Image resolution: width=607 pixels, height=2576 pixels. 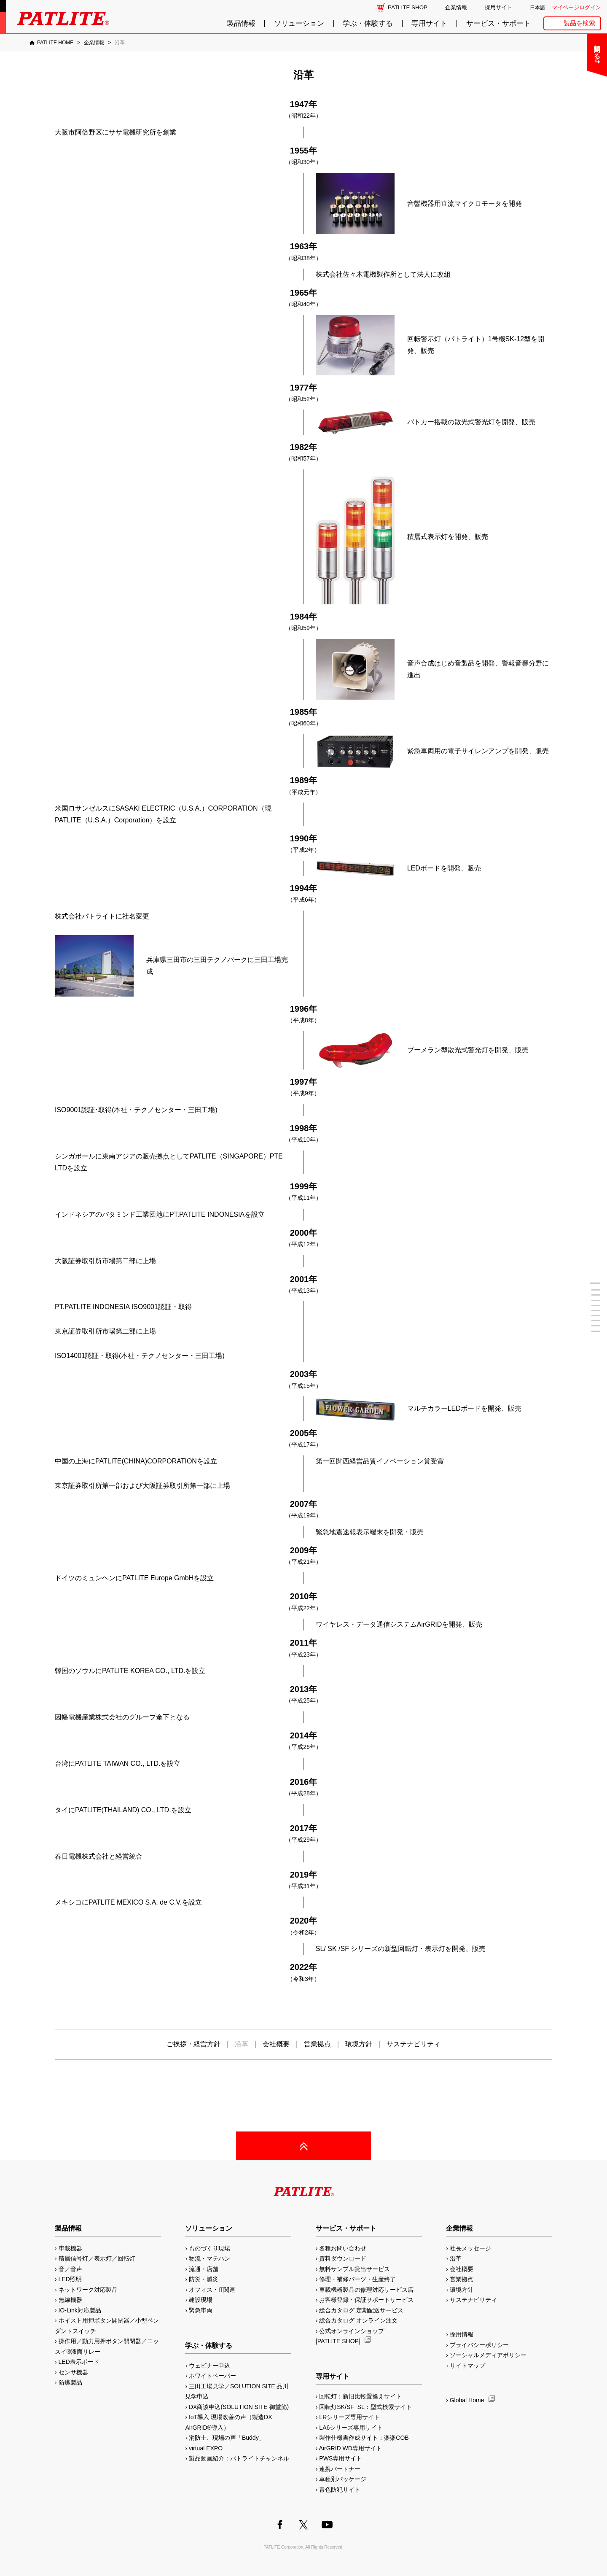 What do you see at coordinates (193, 2044) in the screenshot?
I see `ご挨拶・経営方針` at bounding box center [193, 2044].